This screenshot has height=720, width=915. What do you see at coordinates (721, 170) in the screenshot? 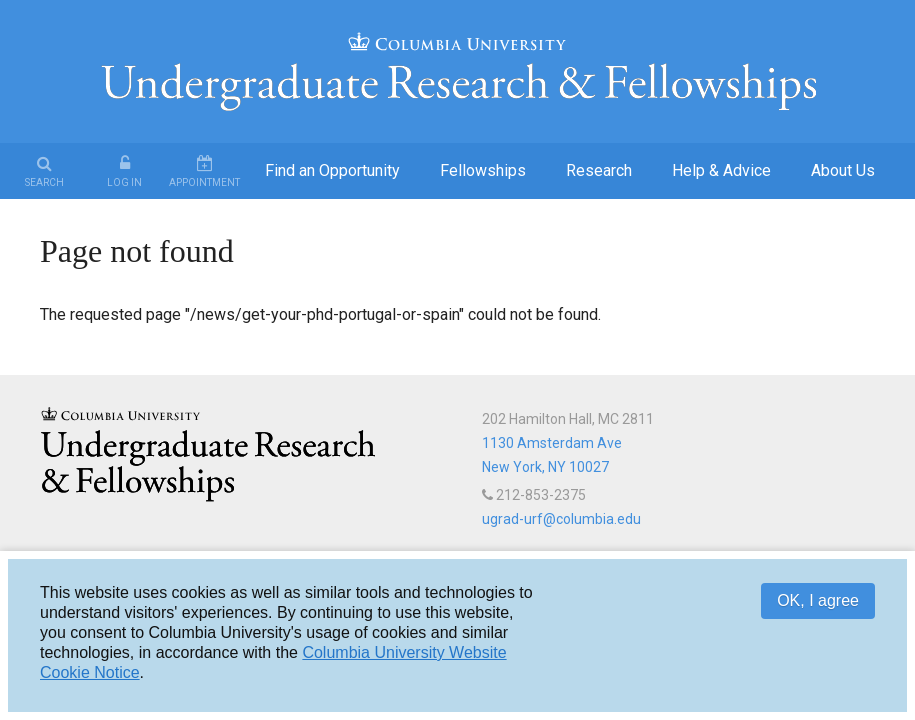
I see `Help & Advice` at bounding box center [721, 170].